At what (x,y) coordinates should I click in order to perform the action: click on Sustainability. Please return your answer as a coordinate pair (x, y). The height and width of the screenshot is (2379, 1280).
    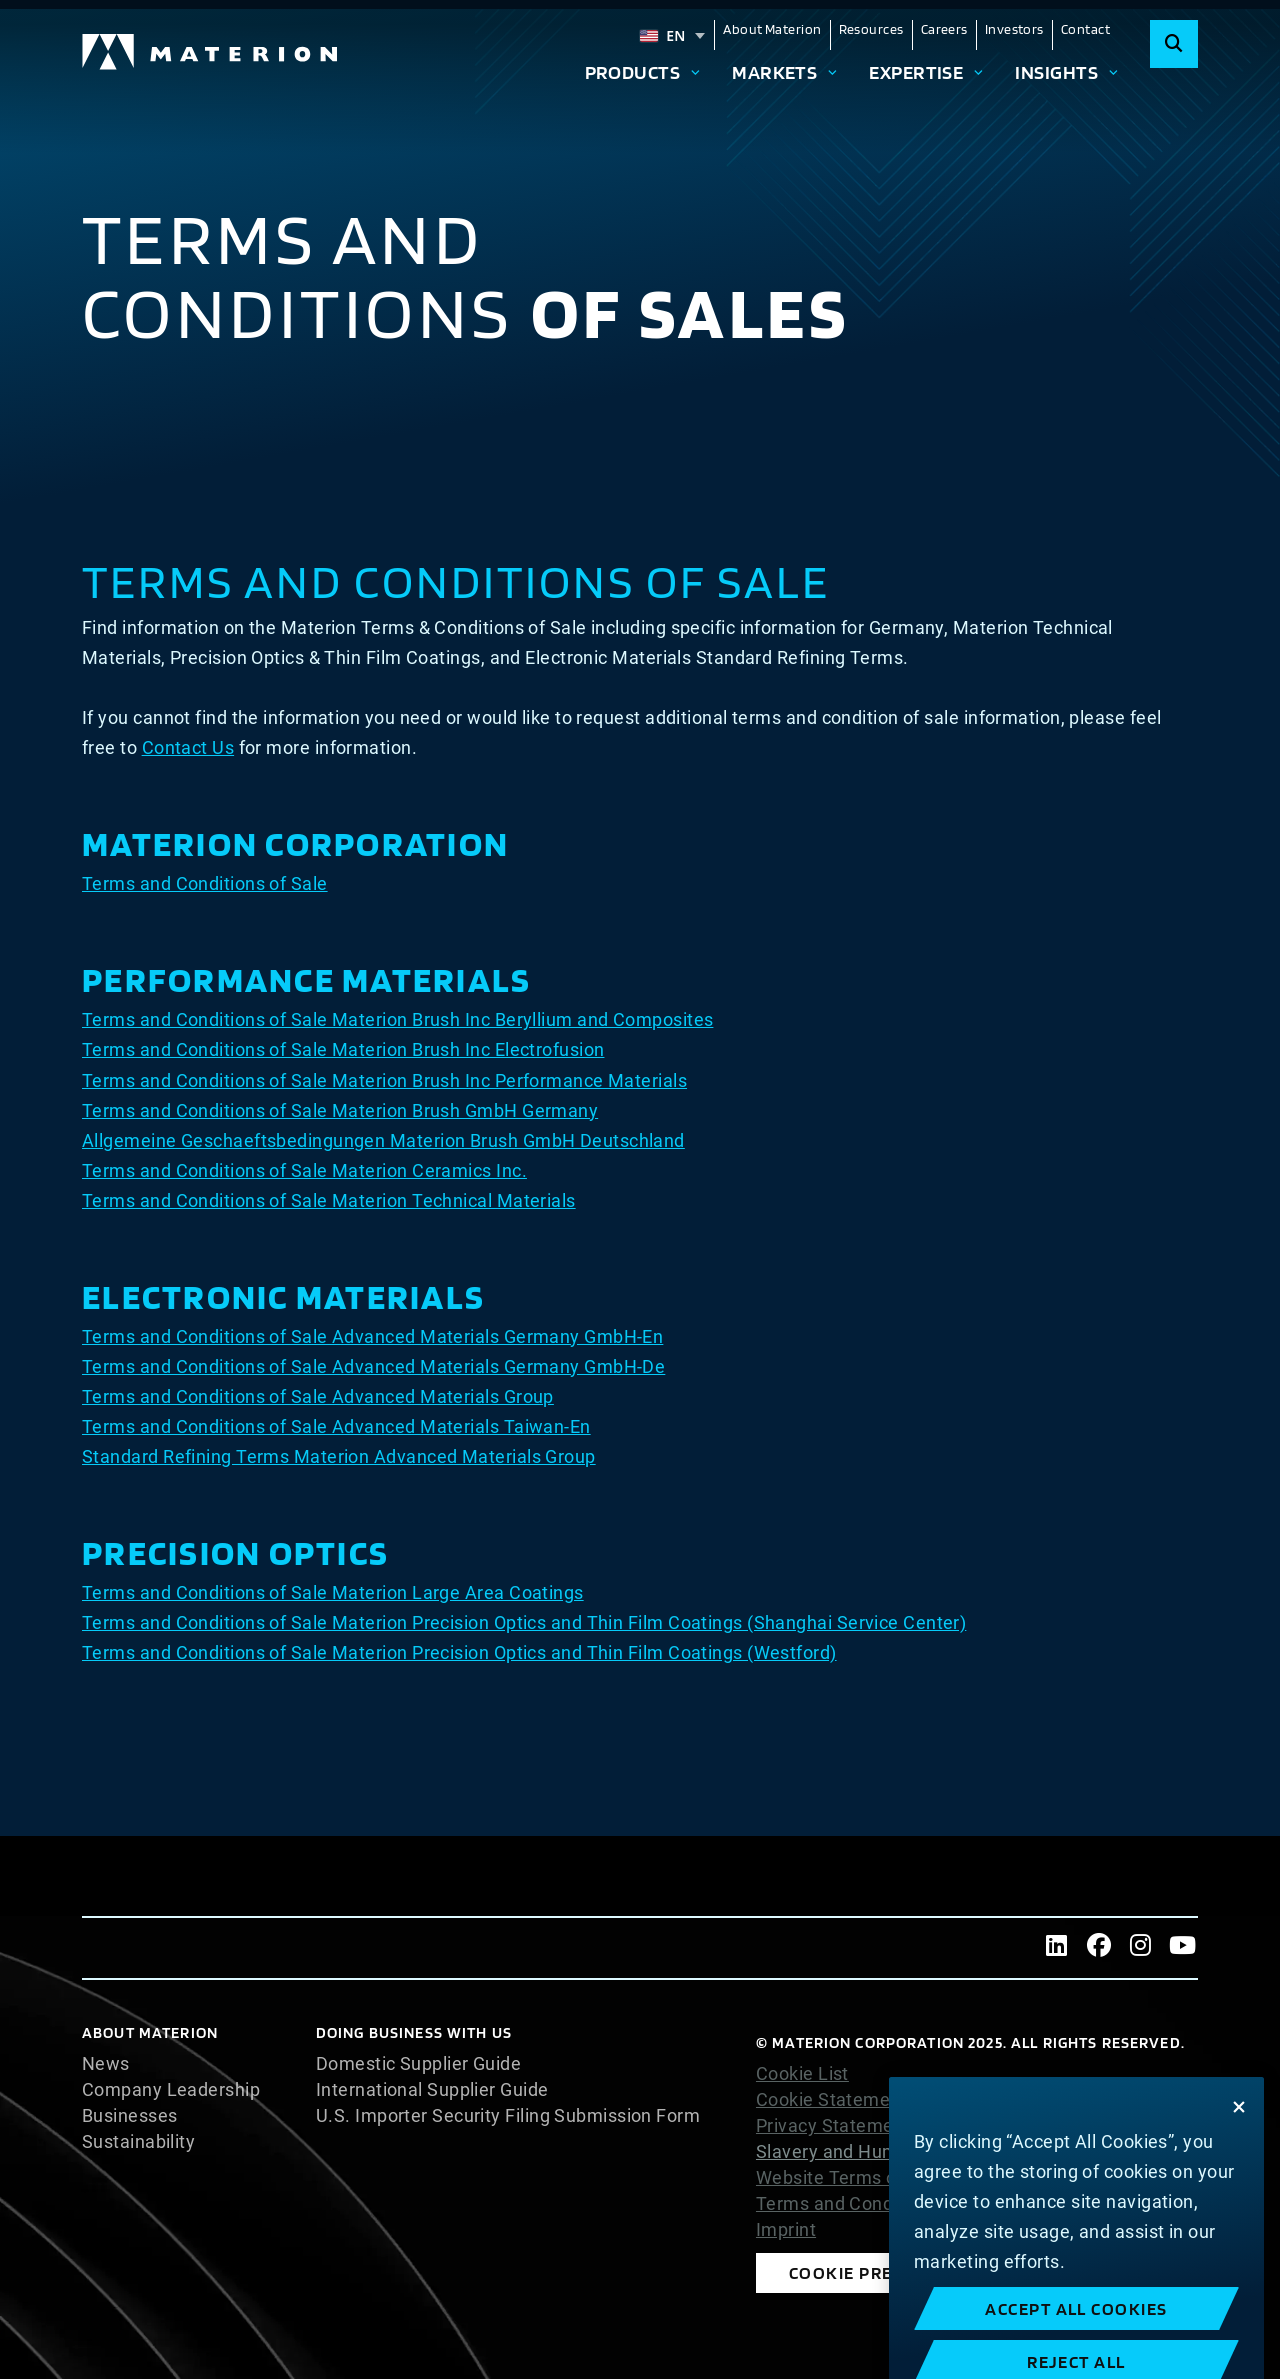
    Looking at the image, I should click on (138, 2142).